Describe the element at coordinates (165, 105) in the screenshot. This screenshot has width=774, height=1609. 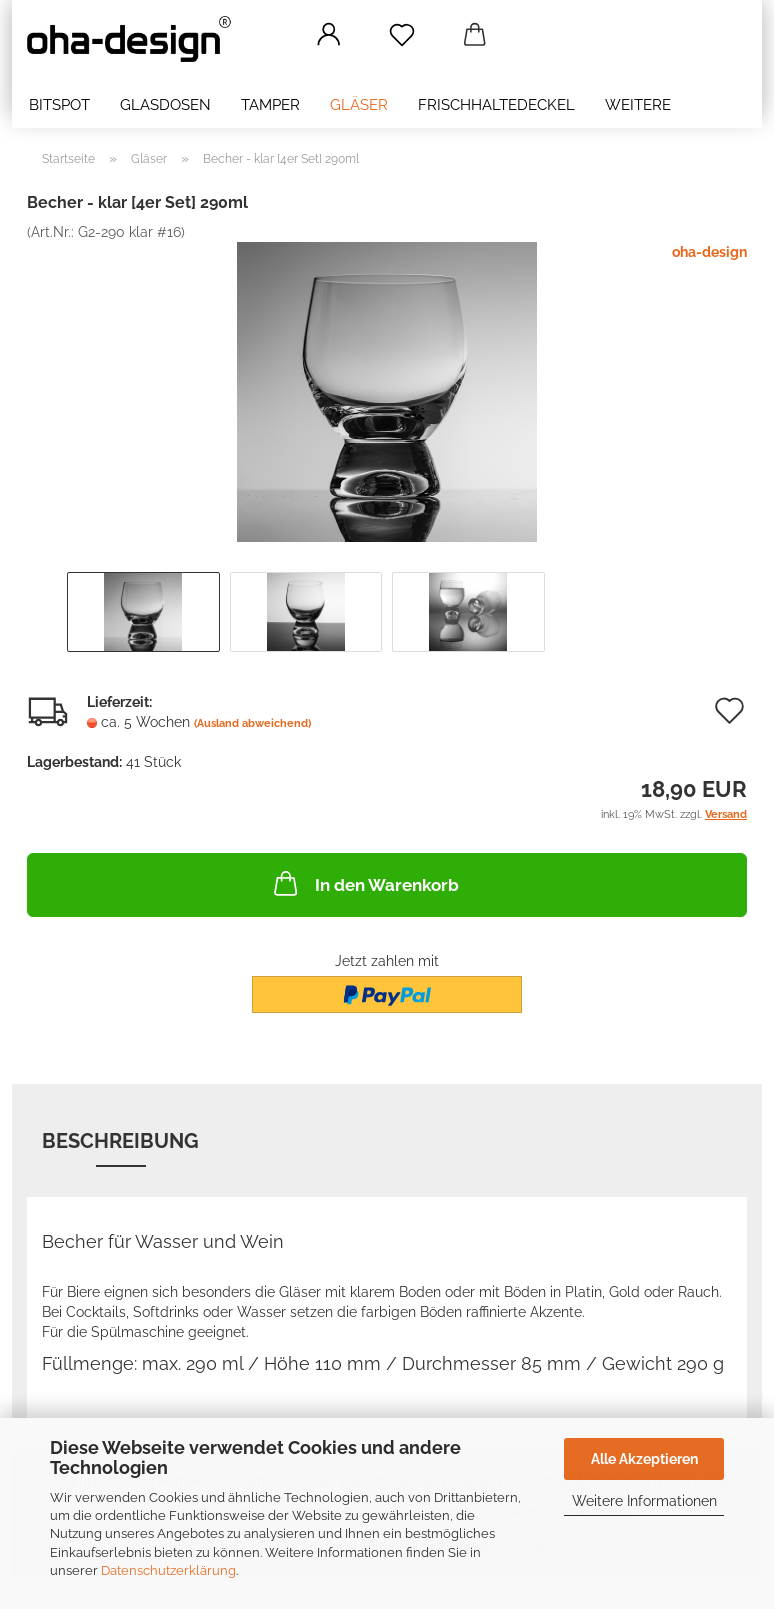
I see `Glasdosen` at that location.